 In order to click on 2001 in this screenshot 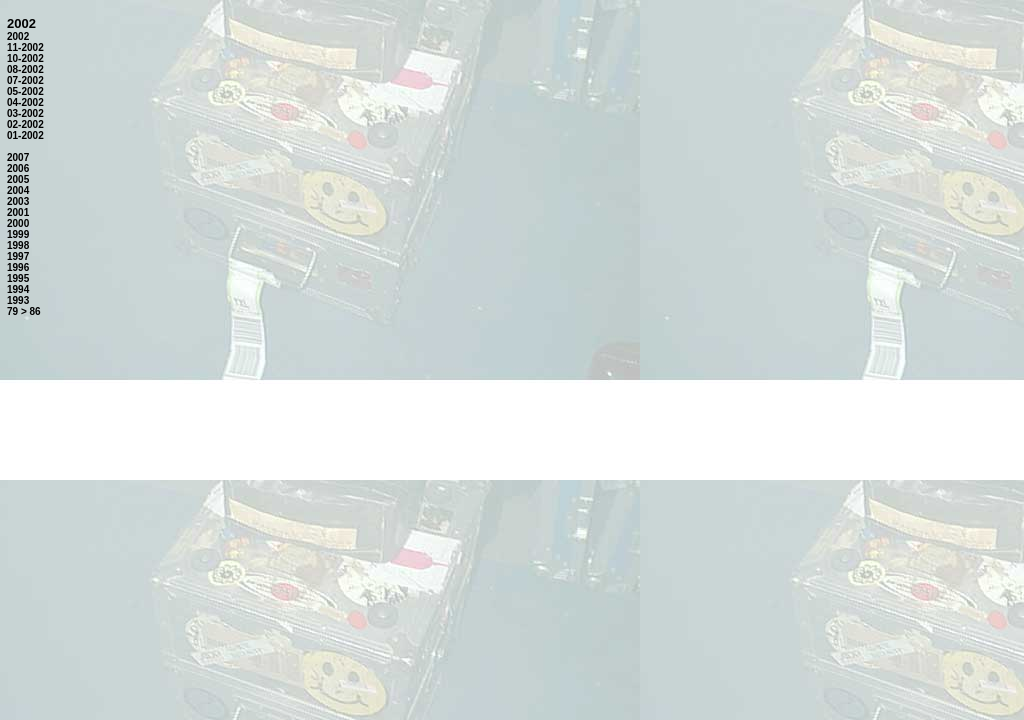, I will do `click(18, 212)`.